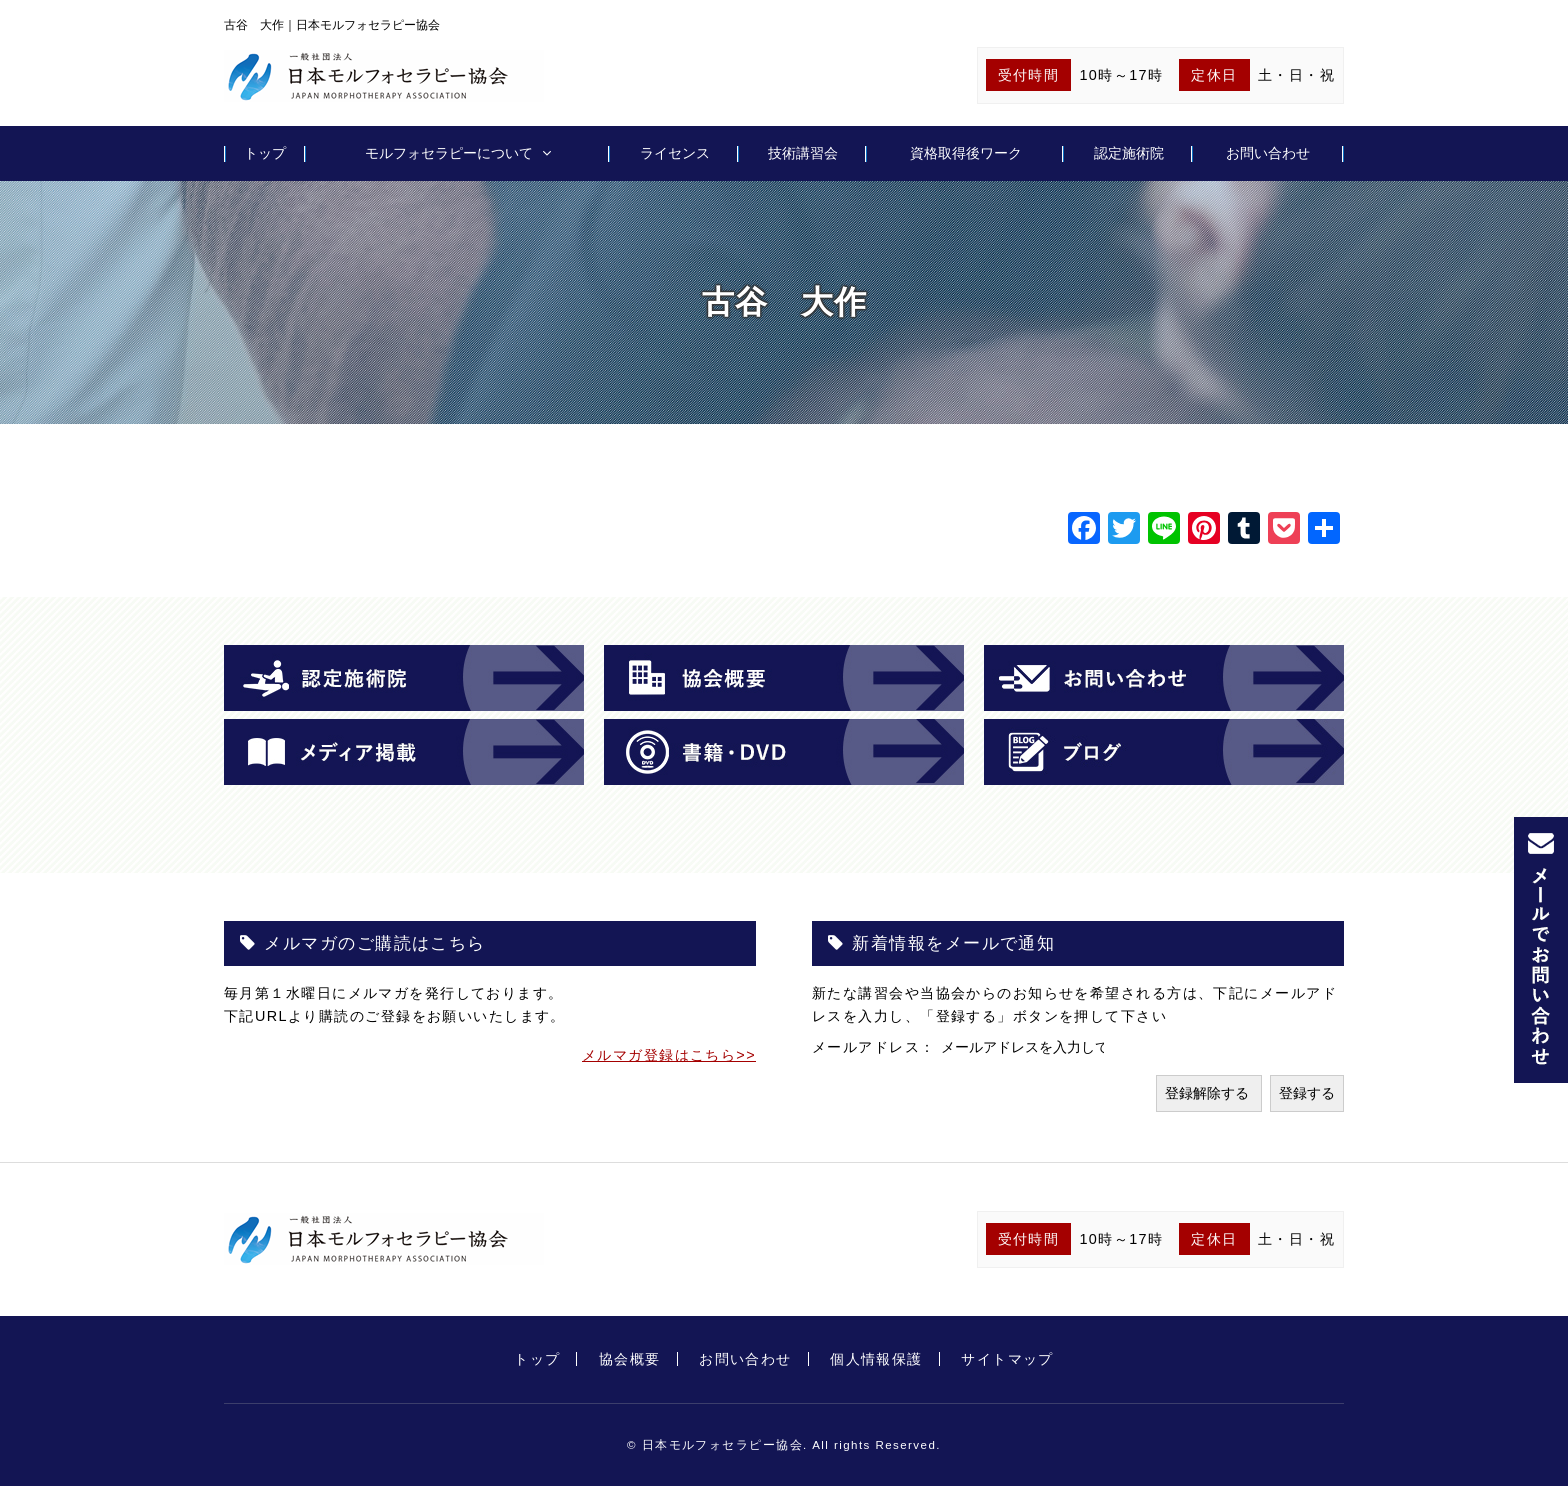  What do you see at coordinates (803, 153) in the screenshot?
I see `技術講習会` at bounding box center [803, 153].